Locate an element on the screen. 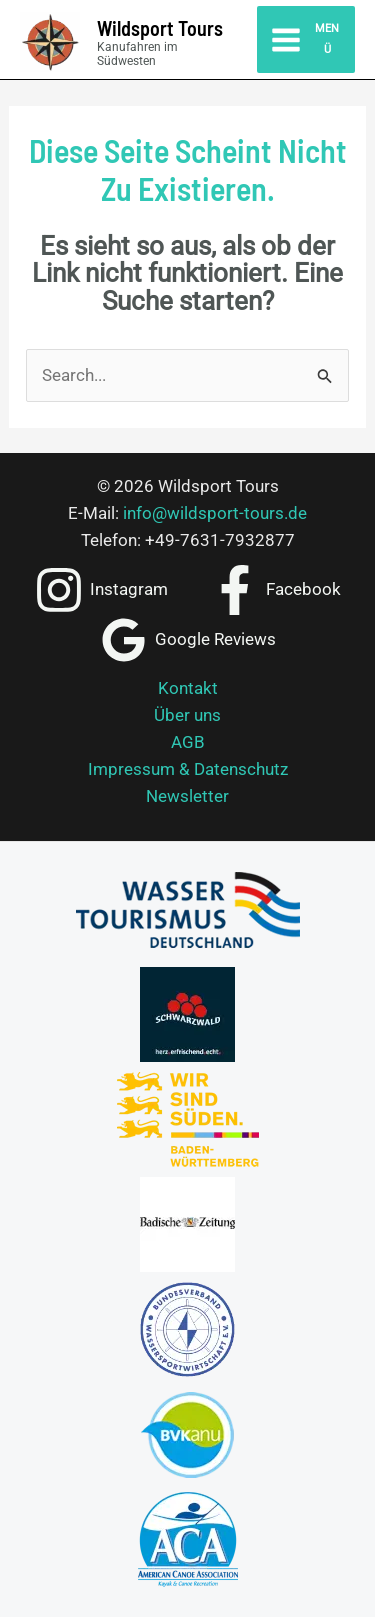 The image size is (375, 1617). Wildsport Tours is located at coordinates (160, 28).